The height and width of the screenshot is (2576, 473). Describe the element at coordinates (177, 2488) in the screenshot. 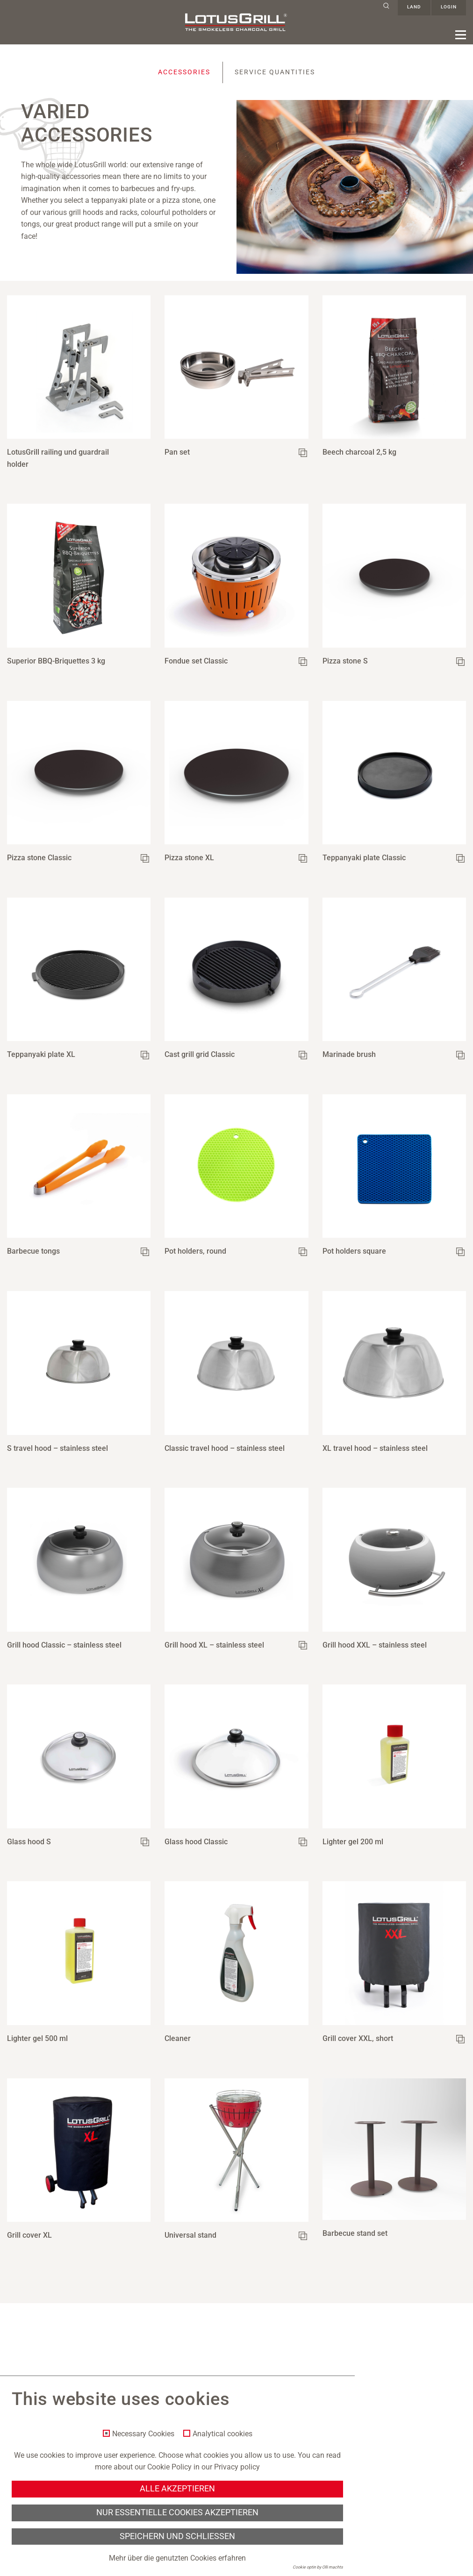

I see `Alle akzeptieren` at that location.